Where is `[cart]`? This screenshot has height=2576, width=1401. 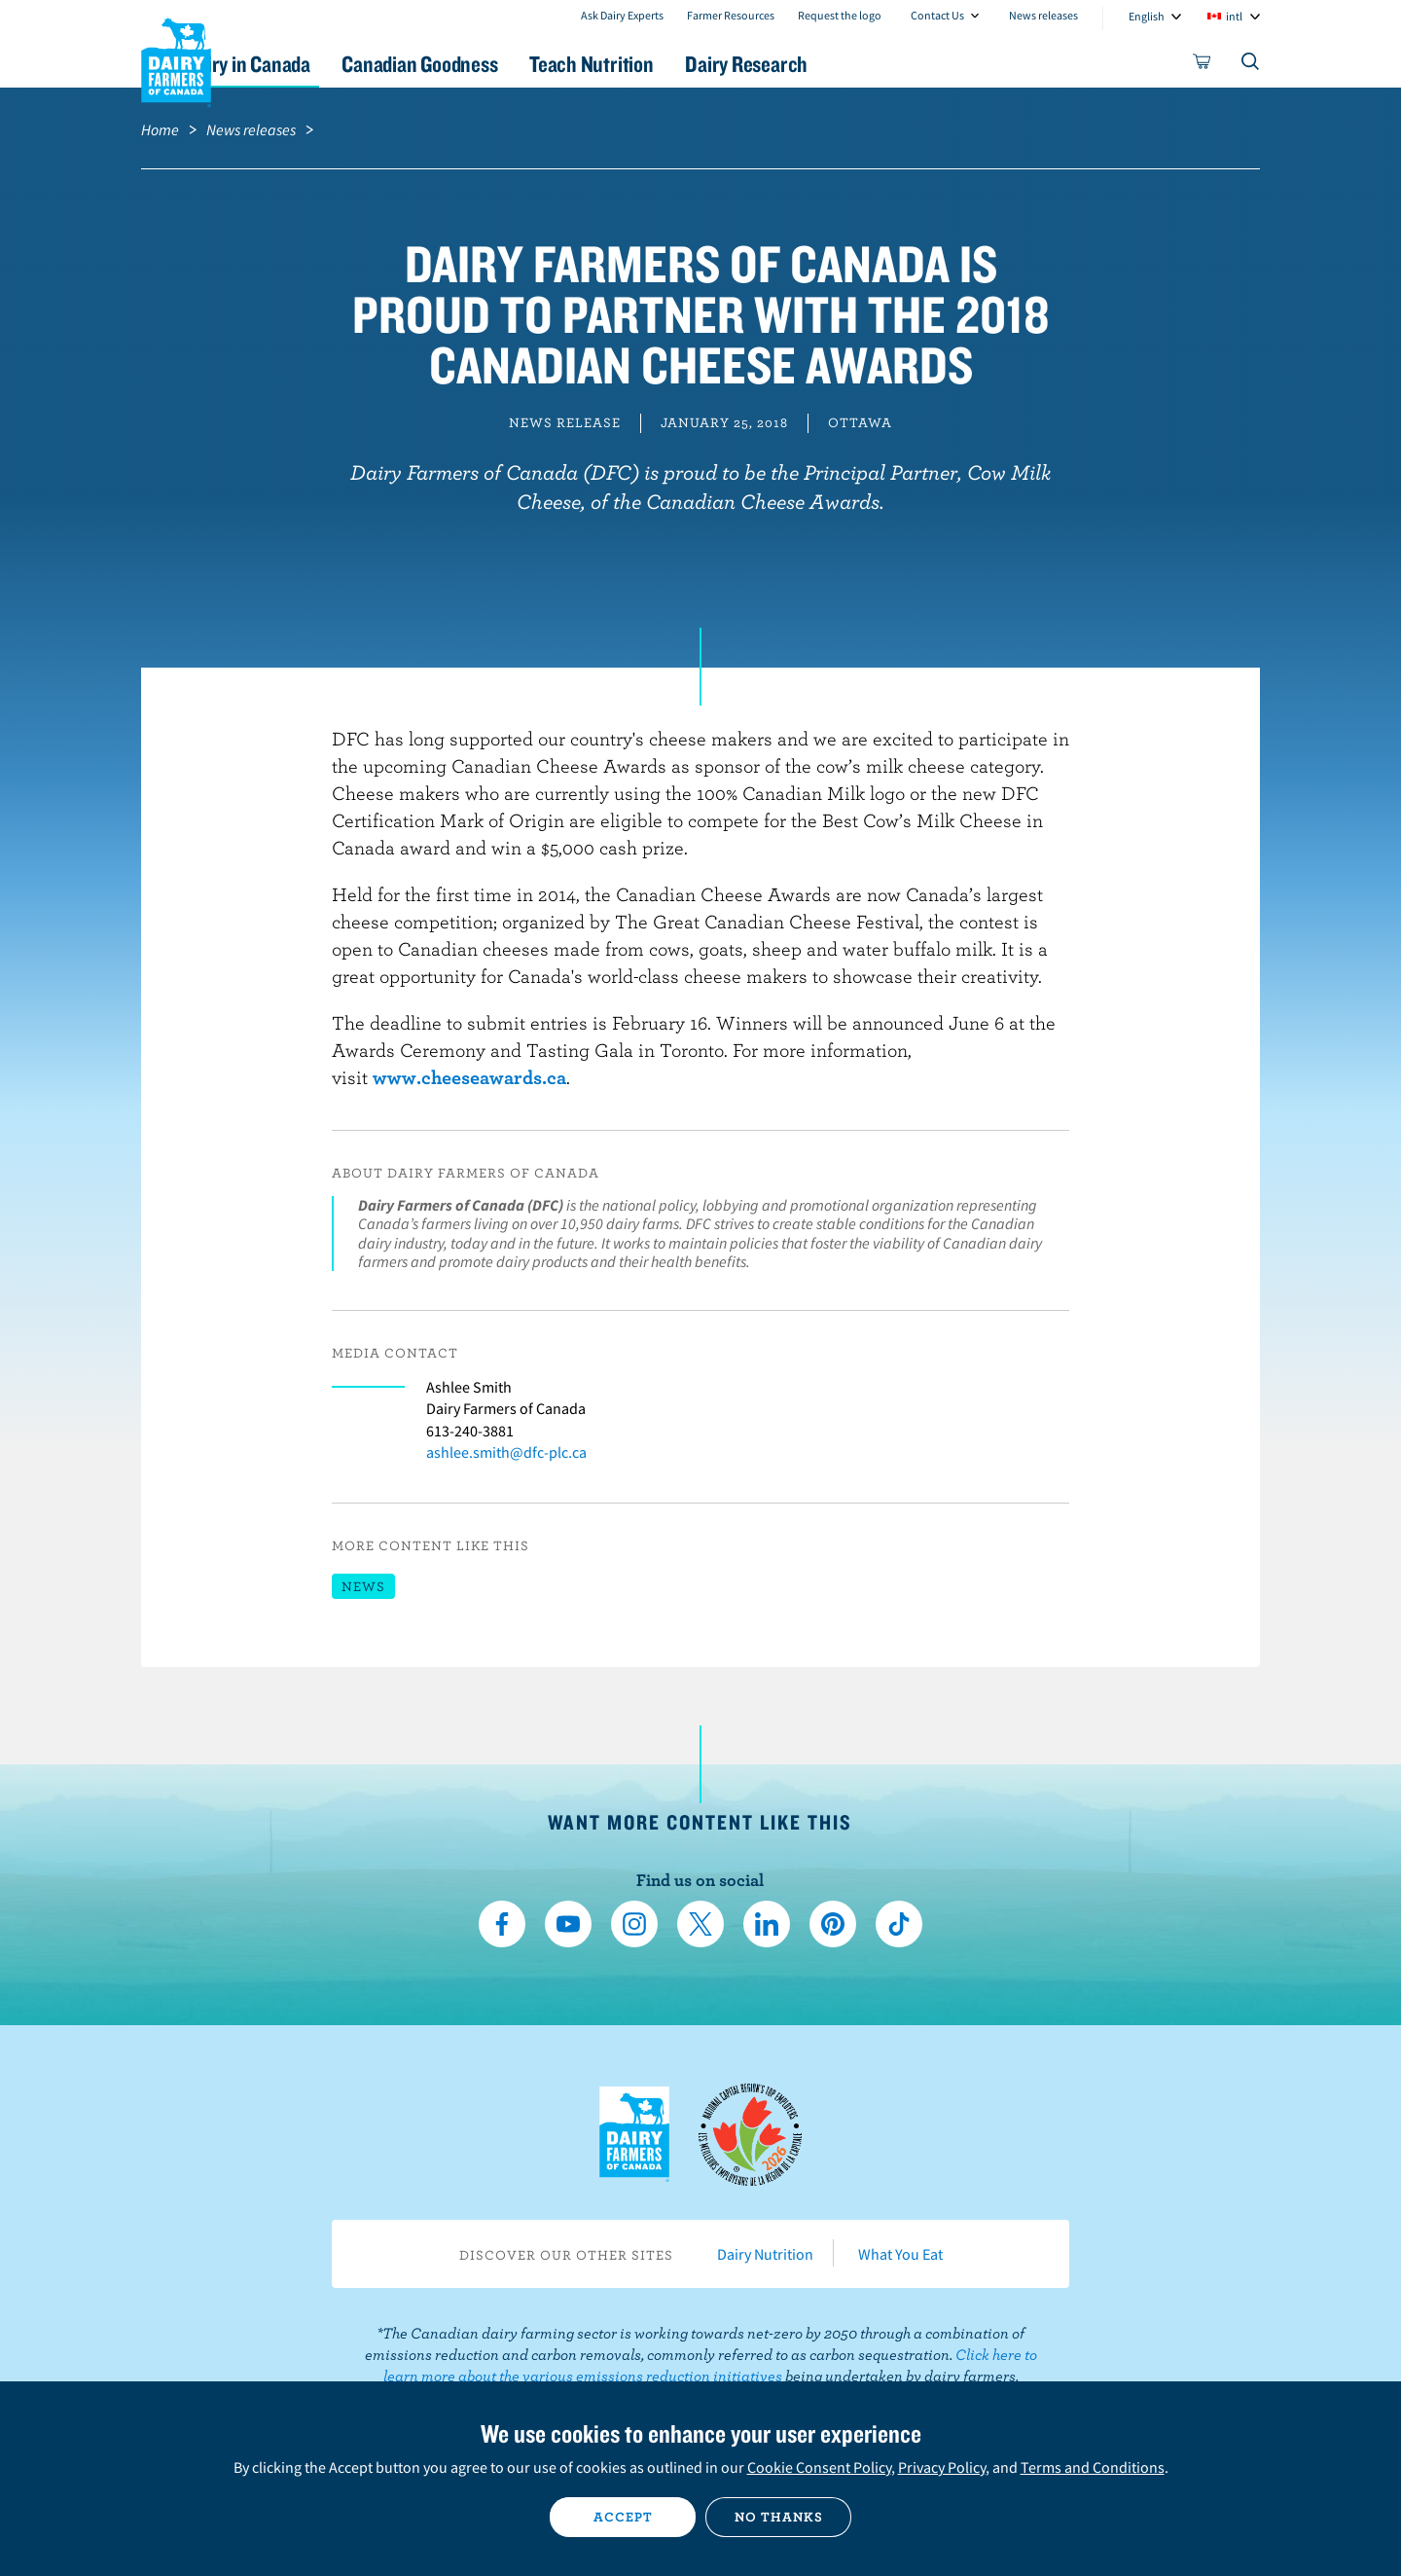 [cart] is located at coordinates (1202, 65).